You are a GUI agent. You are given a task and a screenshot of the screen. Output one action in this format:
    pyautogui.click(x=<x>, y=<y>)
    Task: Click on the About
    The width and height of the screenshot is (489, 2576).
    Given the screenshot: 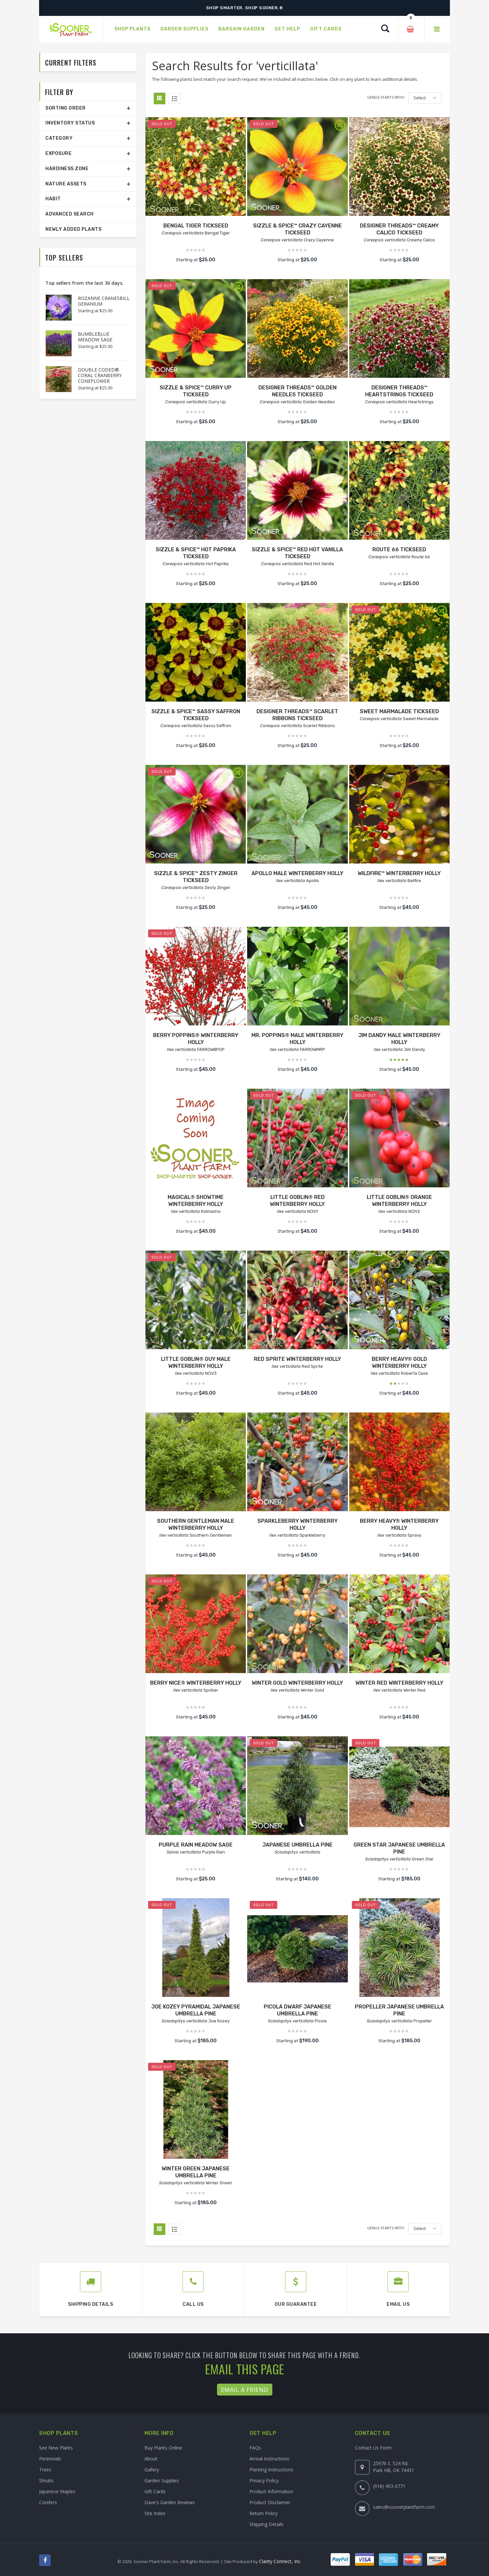 What is the action you would take?
    pyautogui.click(x=150, y=2458)
    